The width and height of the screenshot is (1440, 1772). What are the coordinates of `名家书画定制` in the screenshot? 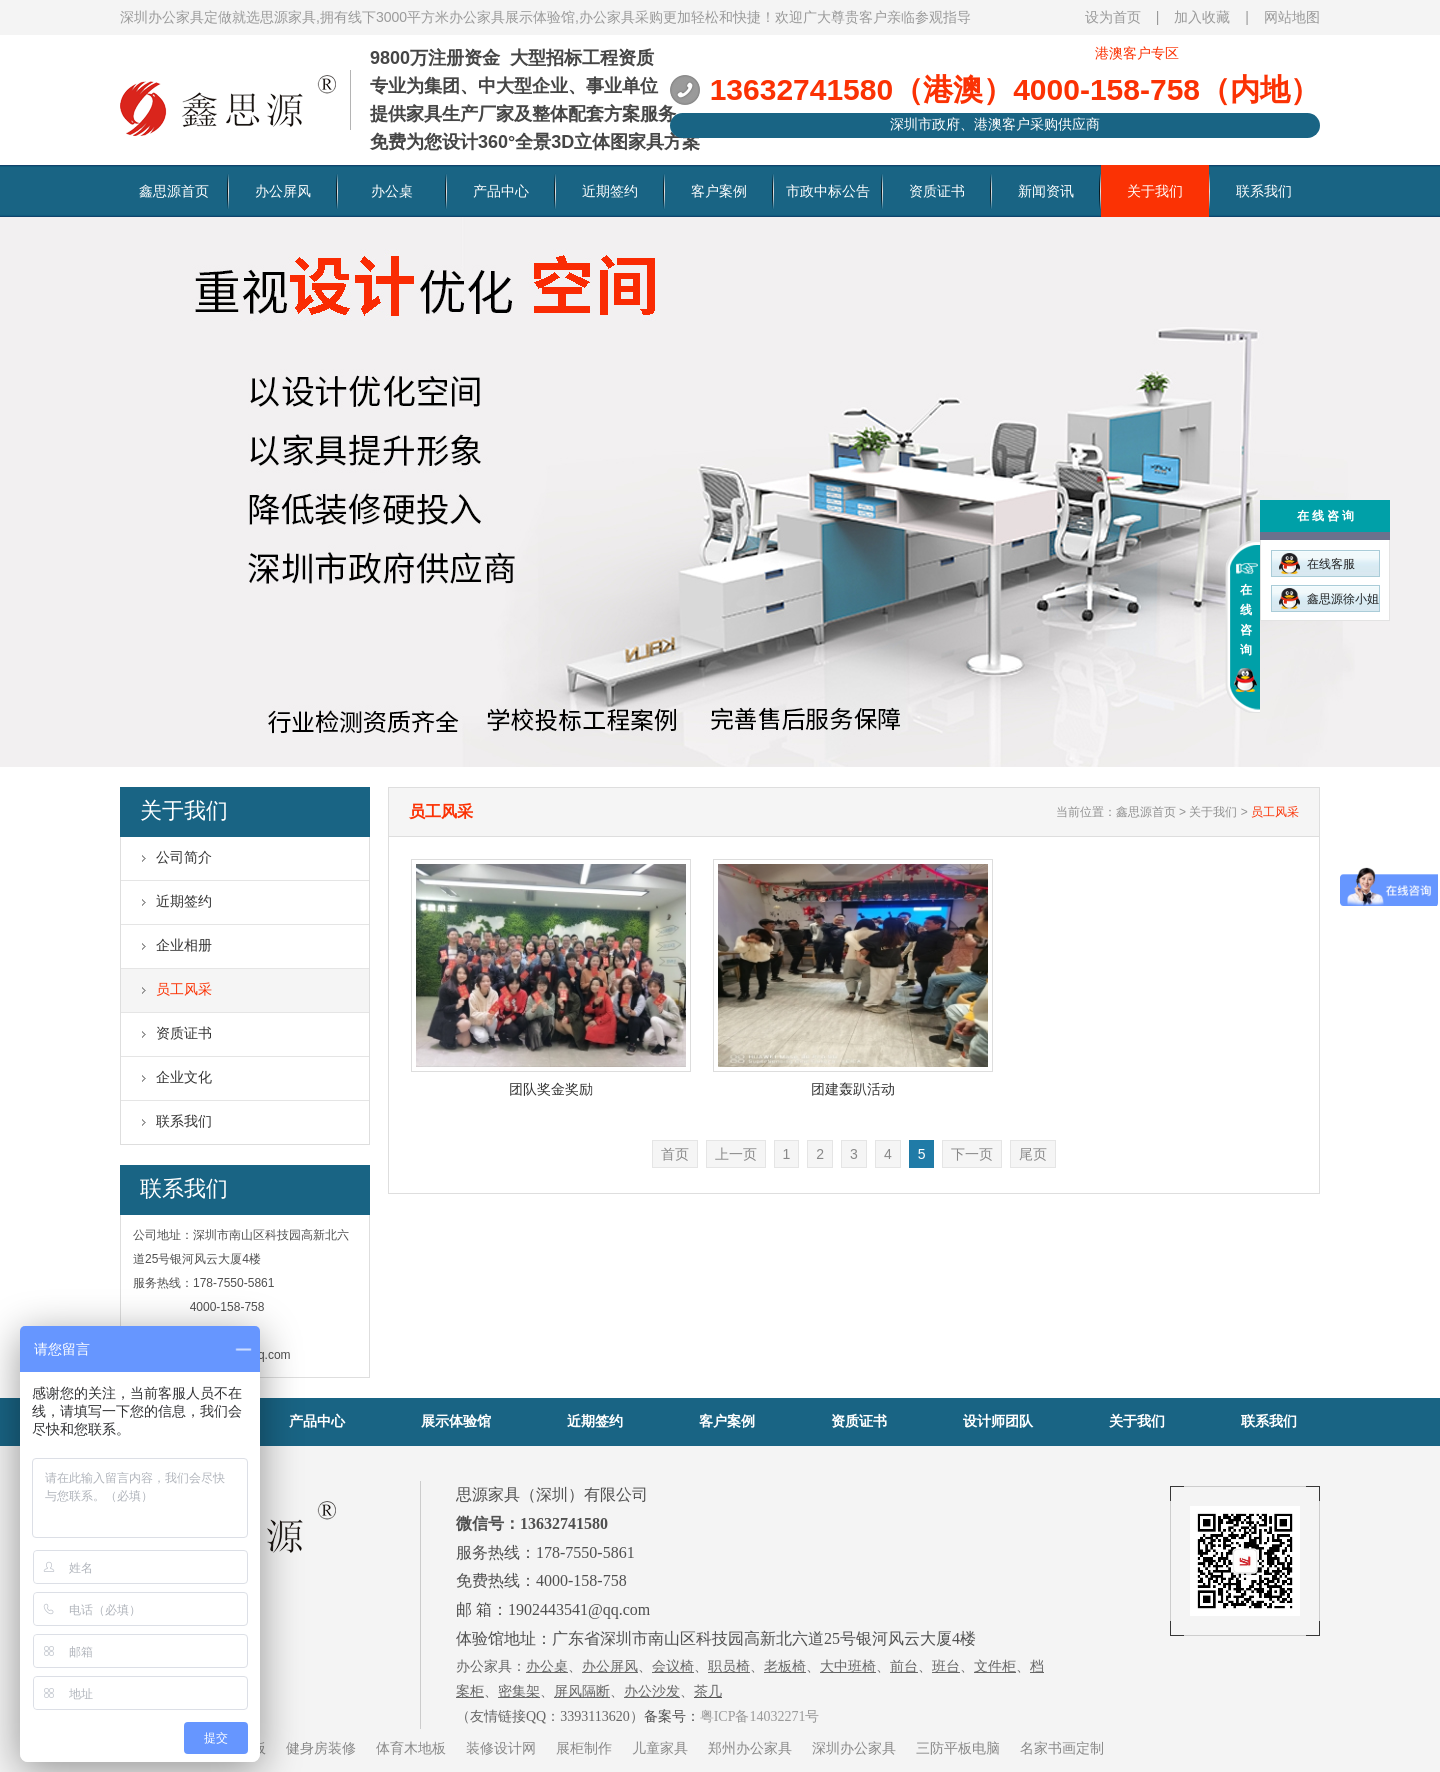 It's located at (1062, 1748).